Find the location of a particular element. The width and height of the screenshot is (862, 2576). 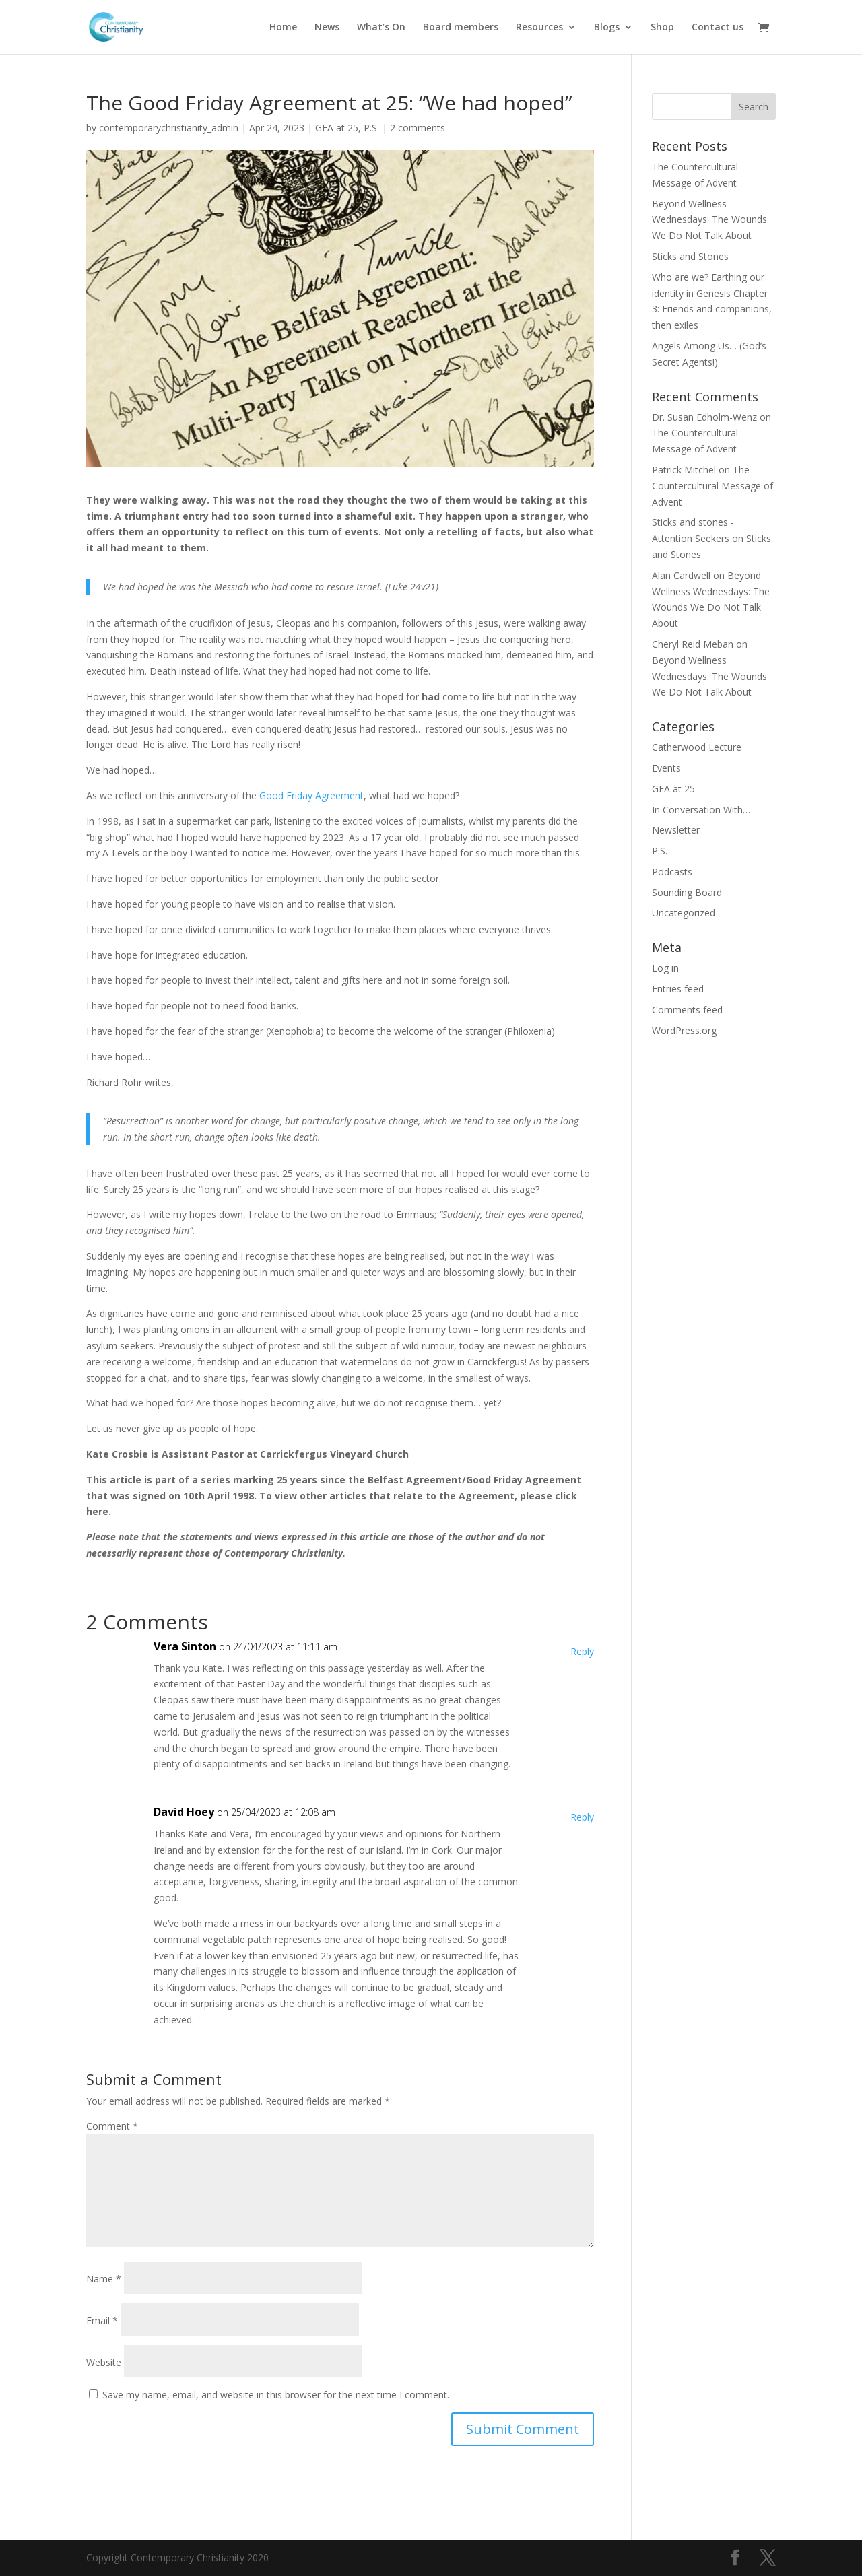

Sticks and Stones is located at coordinates (690, 256).